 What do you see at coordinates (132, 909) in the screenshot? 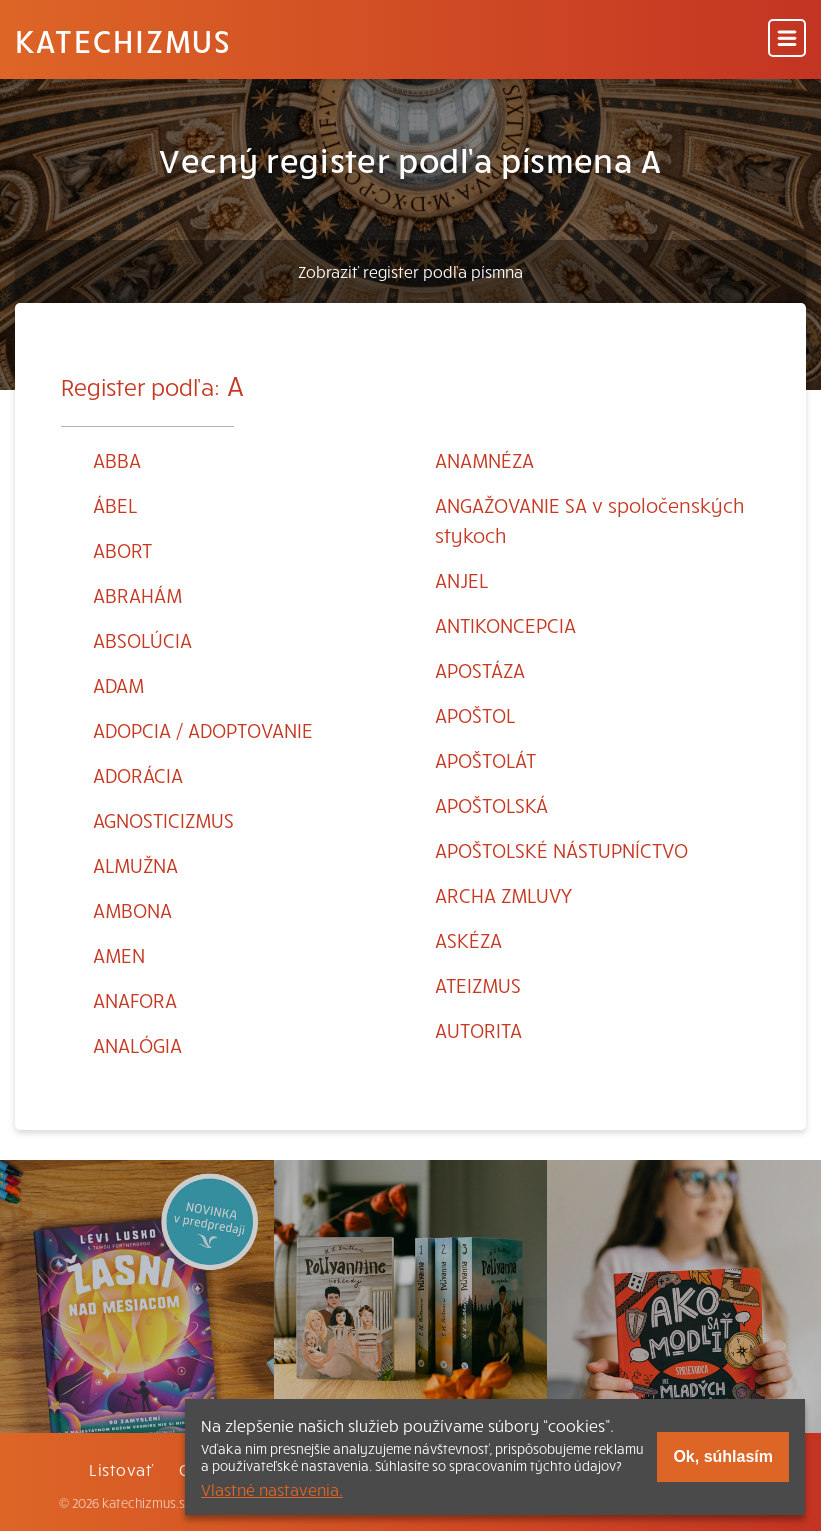
I see `AMBONA` at bounding box center [132, 909].